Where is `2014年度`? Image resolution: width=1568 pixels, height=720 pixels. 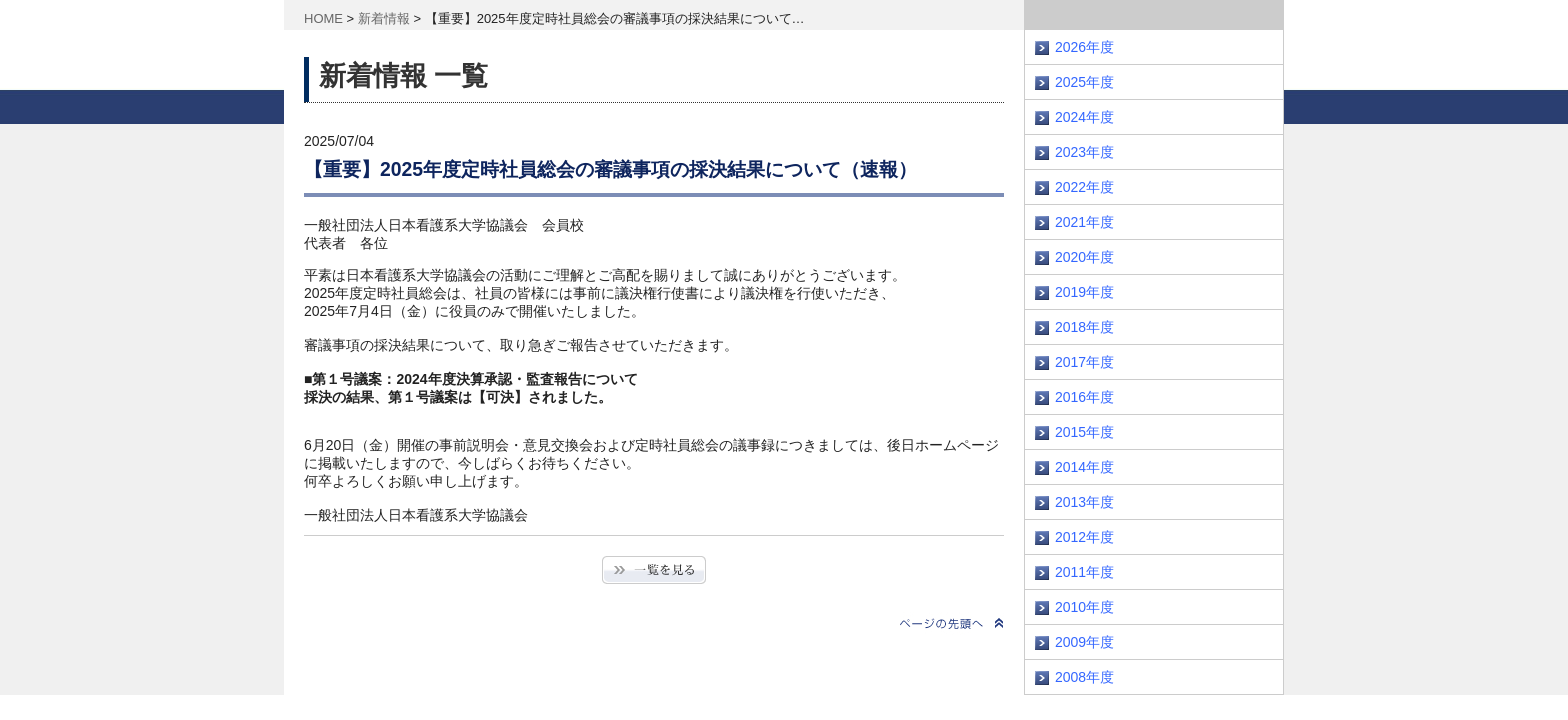 2014年度 is located at coordinates (1084, 467).